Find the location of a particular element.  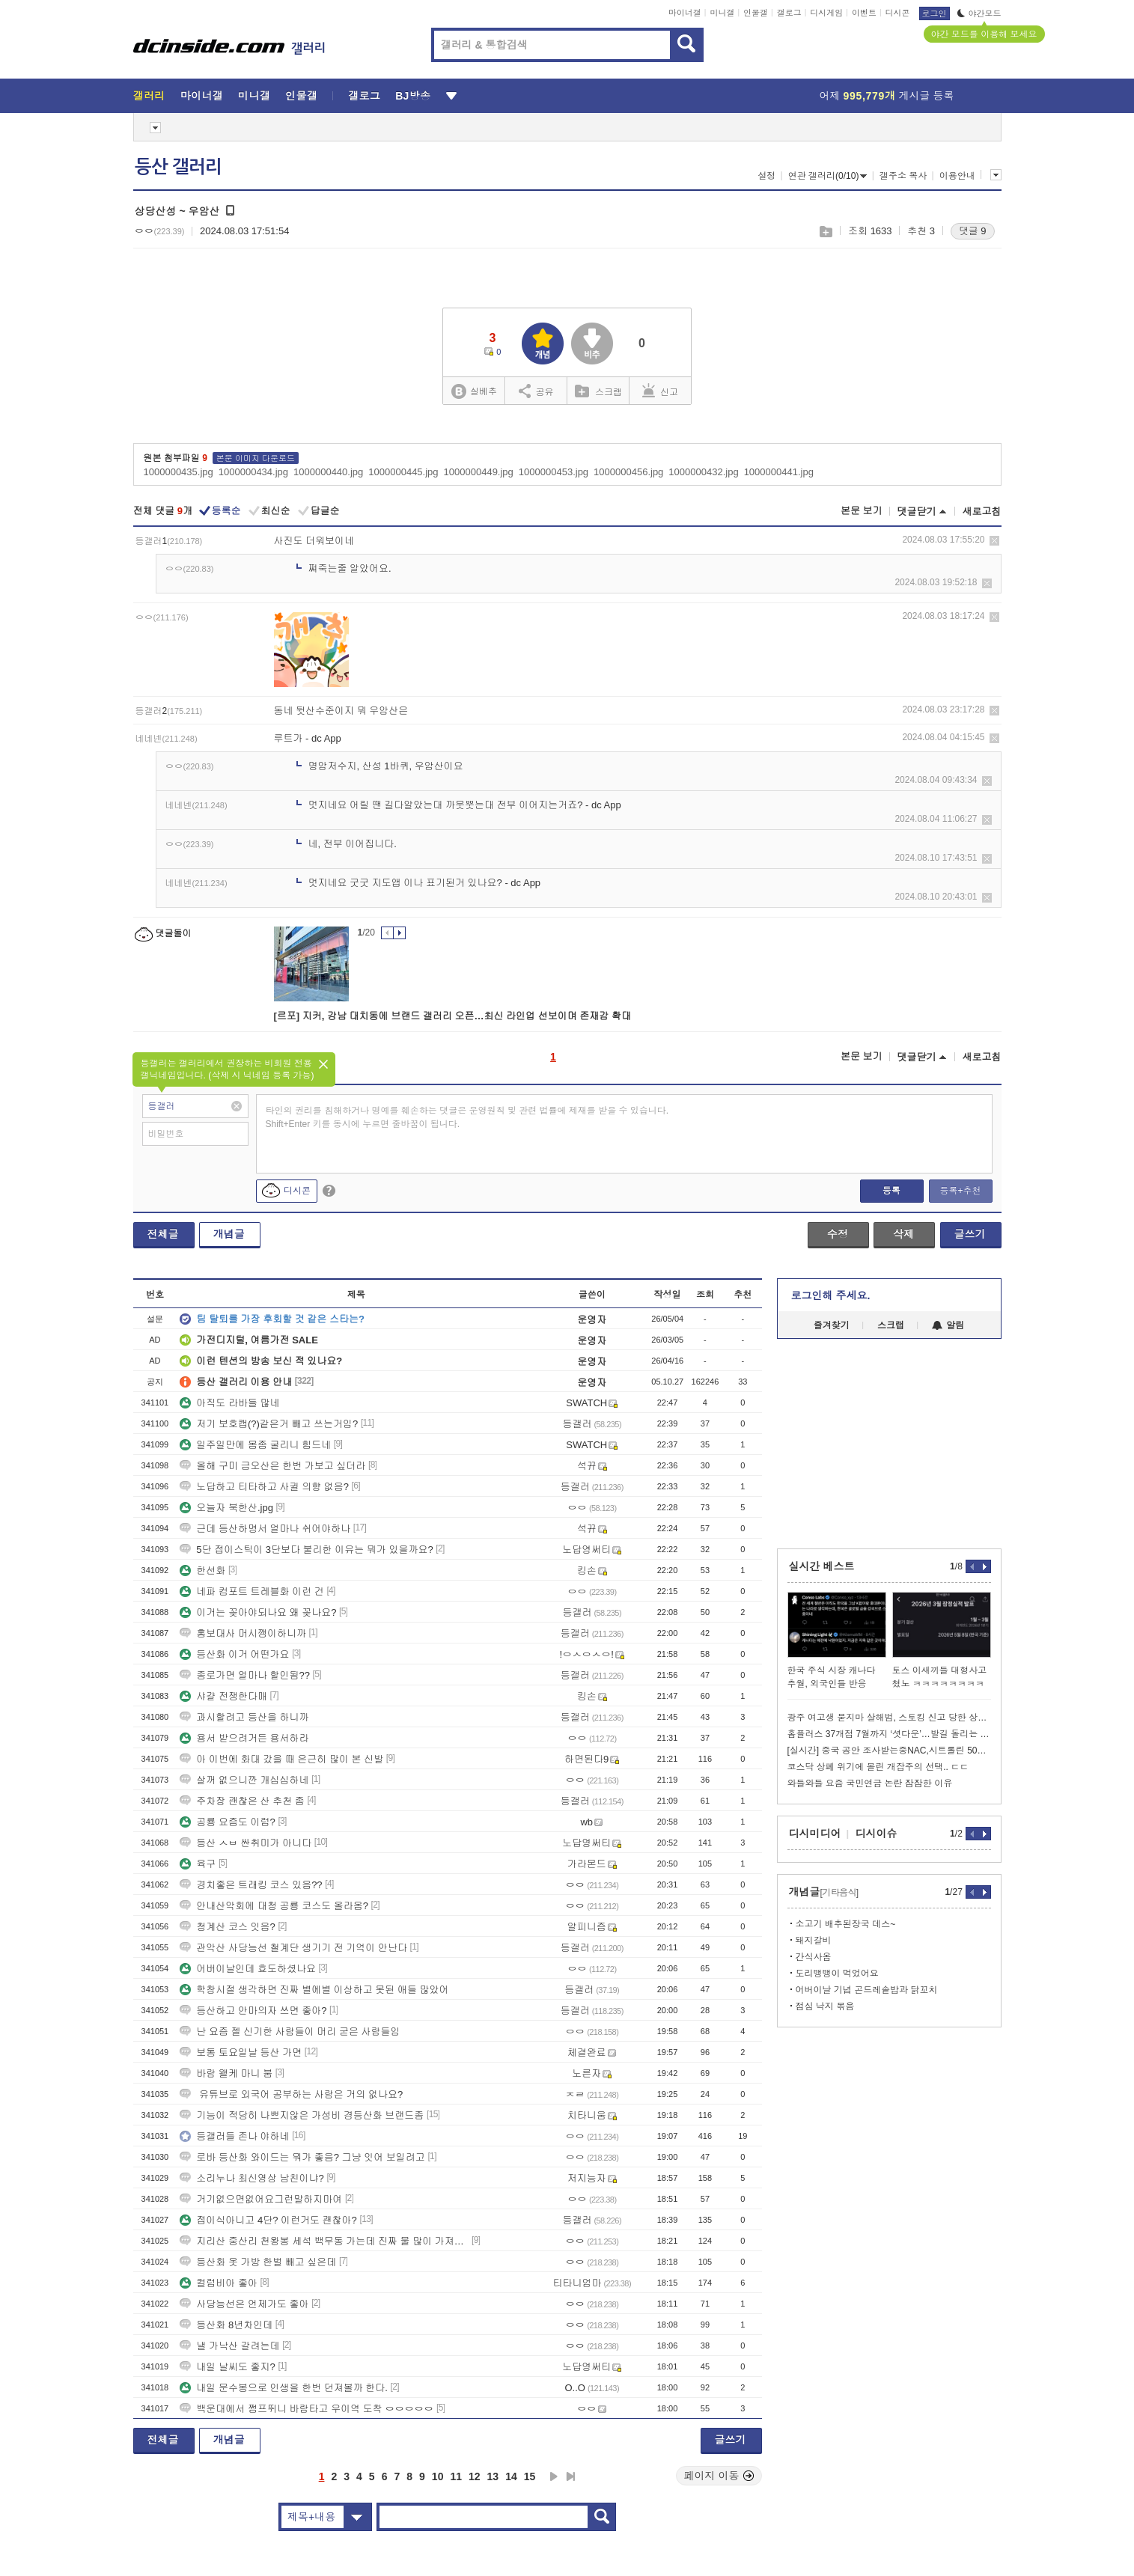

삭제 is located at coordinates (994, 541).